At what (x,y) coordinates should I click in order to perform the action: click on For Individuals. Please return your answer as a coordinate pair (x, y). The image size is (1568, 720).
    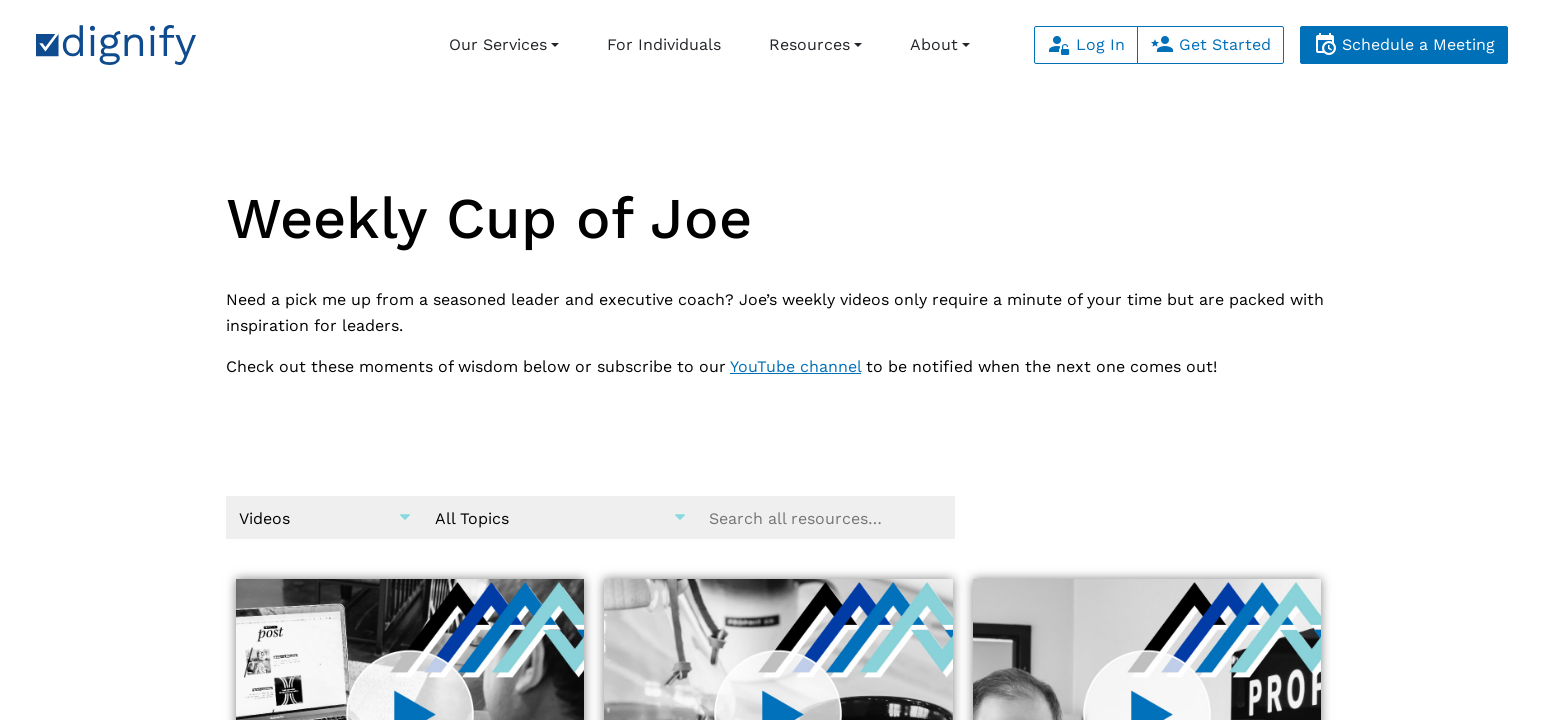
    Looking at the image, I should click on (664, 44).